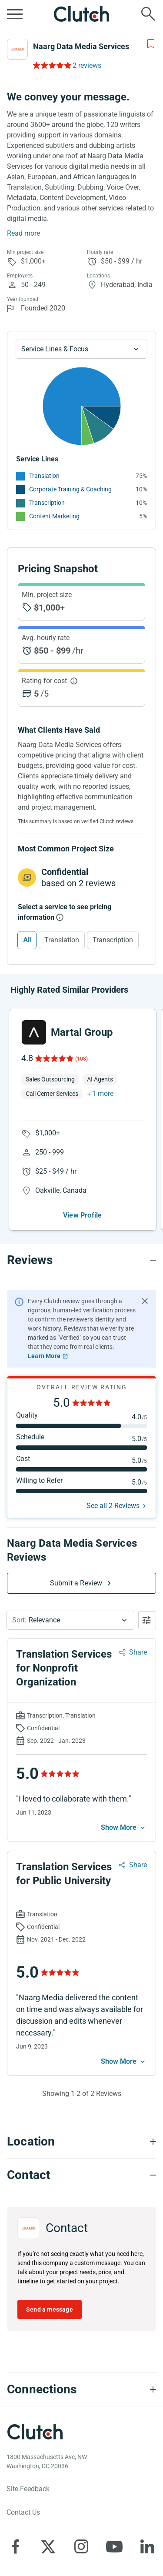 The image size is (163, 2576). I want to click on [Reviews section accordion], so click(81, 1260).